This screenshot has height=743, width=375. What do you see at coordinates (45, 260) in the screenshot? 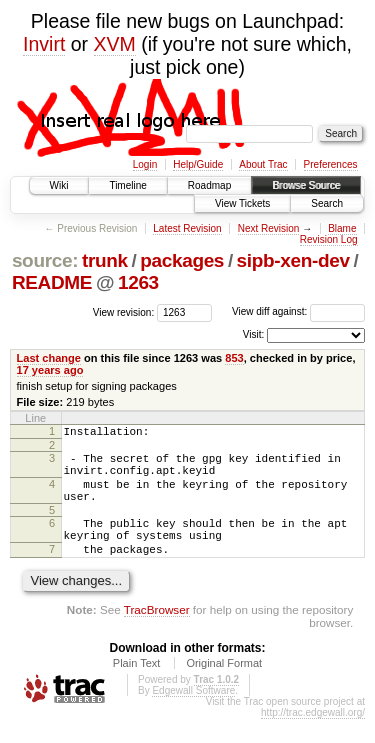
I see `source:` at bounding box center [45, 260].